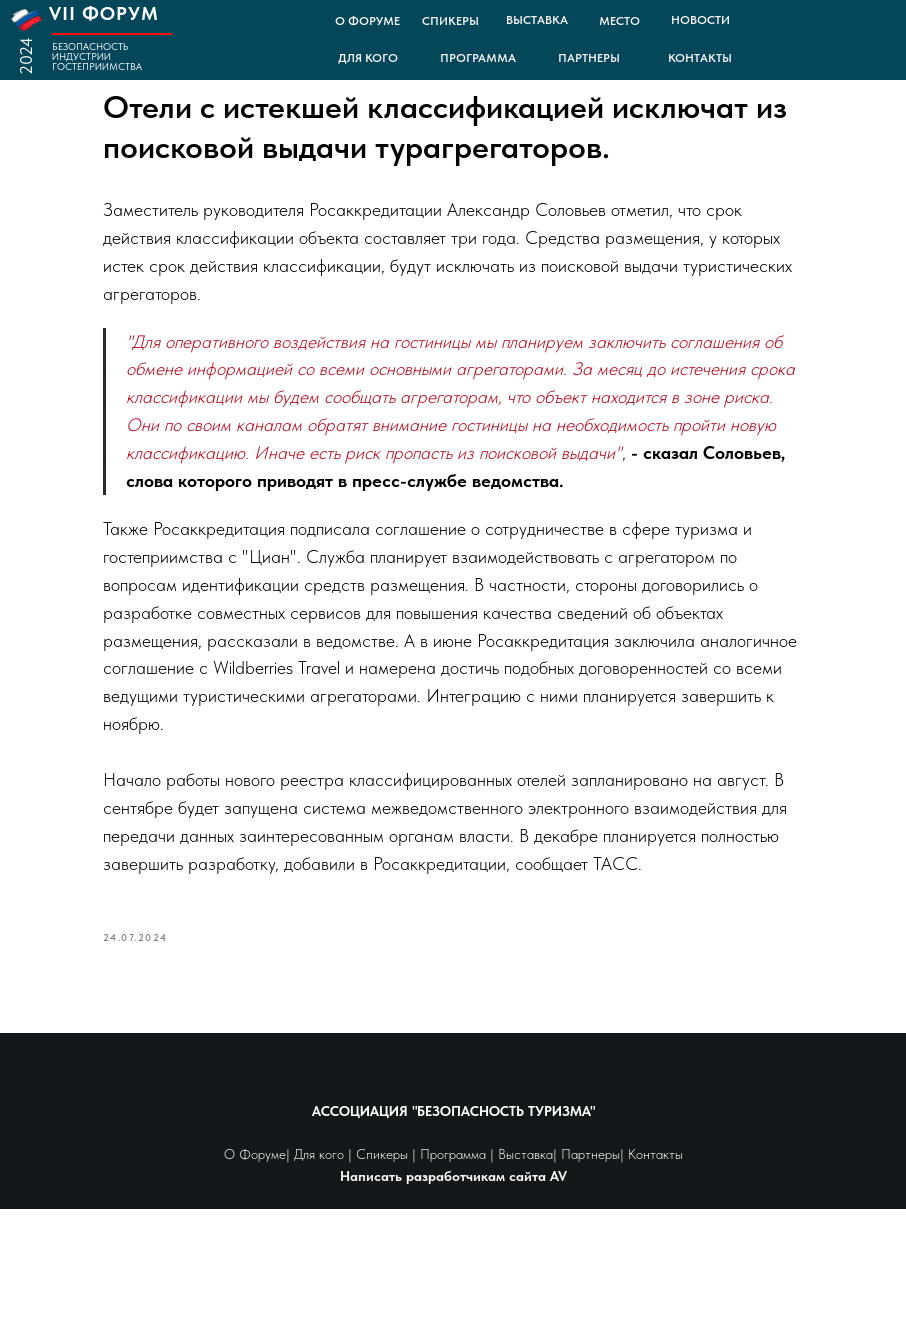 This screenshot has height=1317, width=906. I want to click on Спикеры, so click(384, 1263).